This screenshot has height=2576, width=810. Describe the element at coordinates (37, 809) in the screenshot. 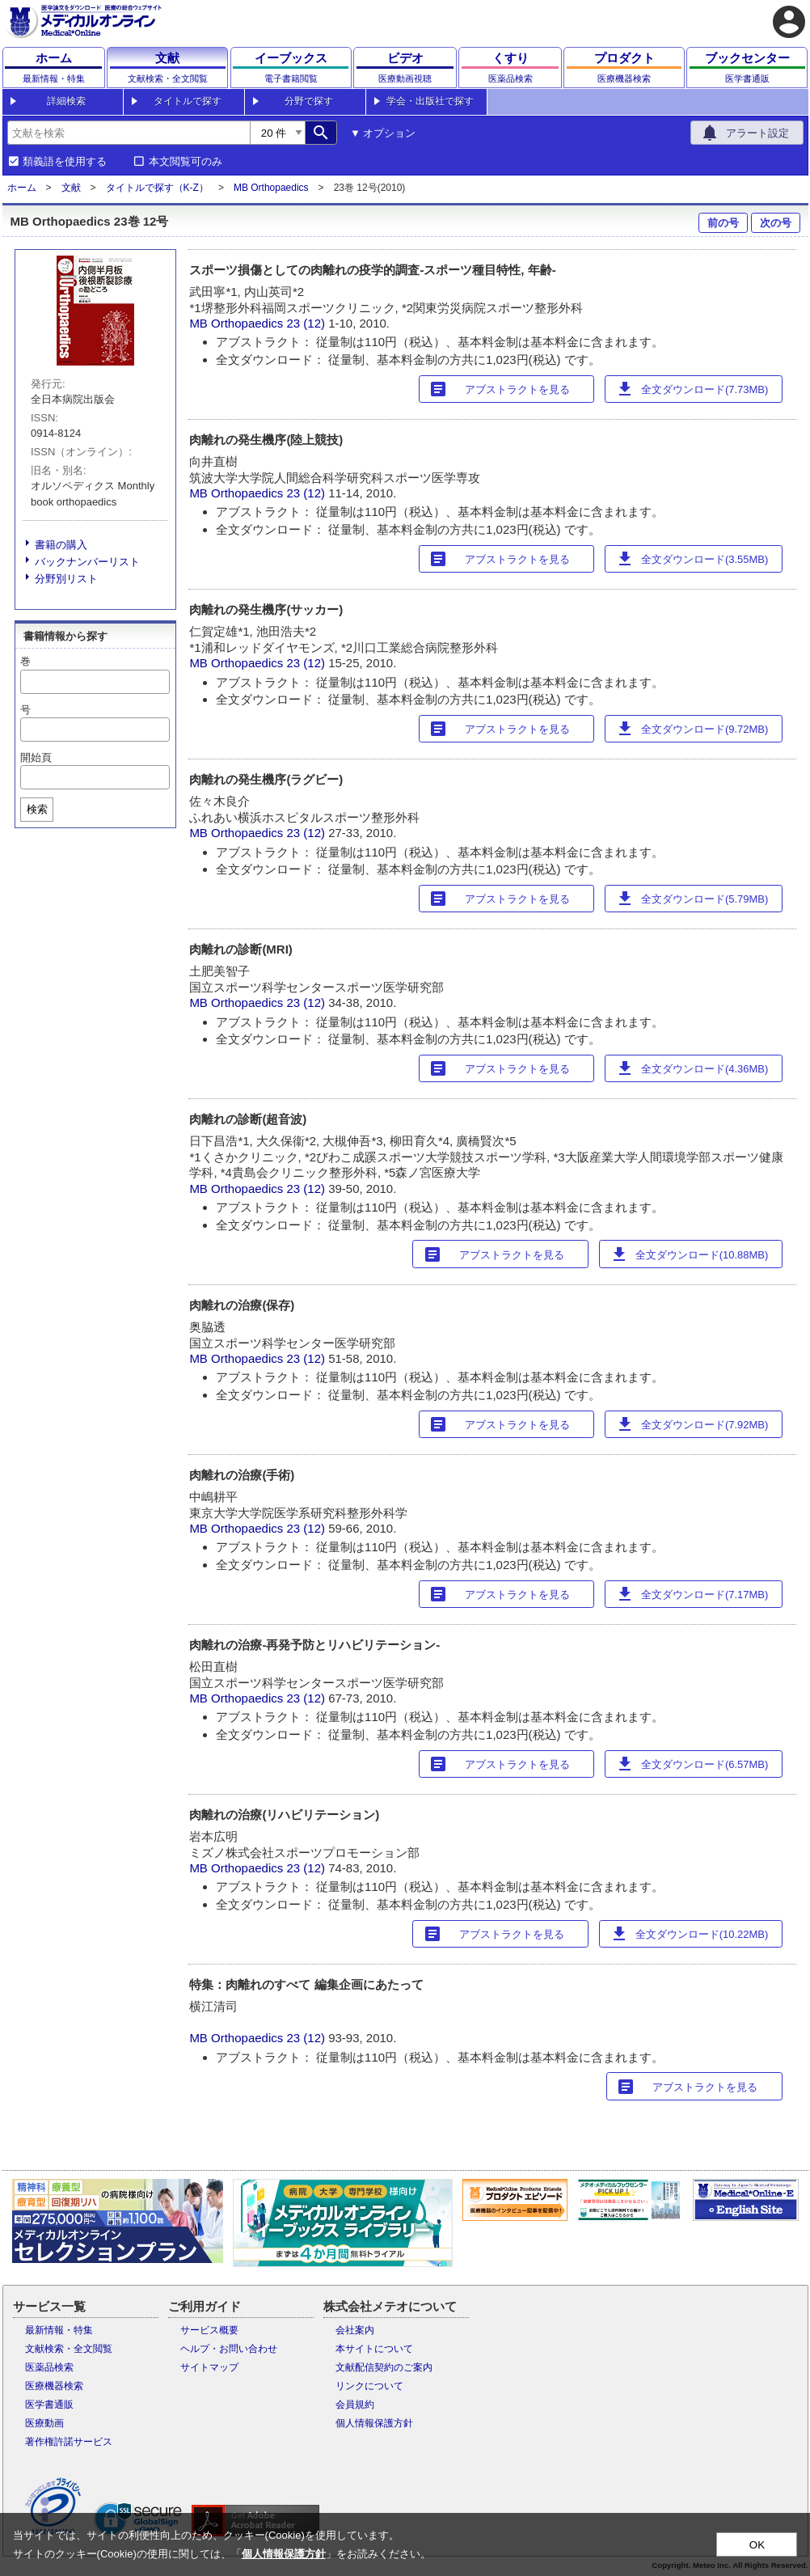

I see `検索` at that location.